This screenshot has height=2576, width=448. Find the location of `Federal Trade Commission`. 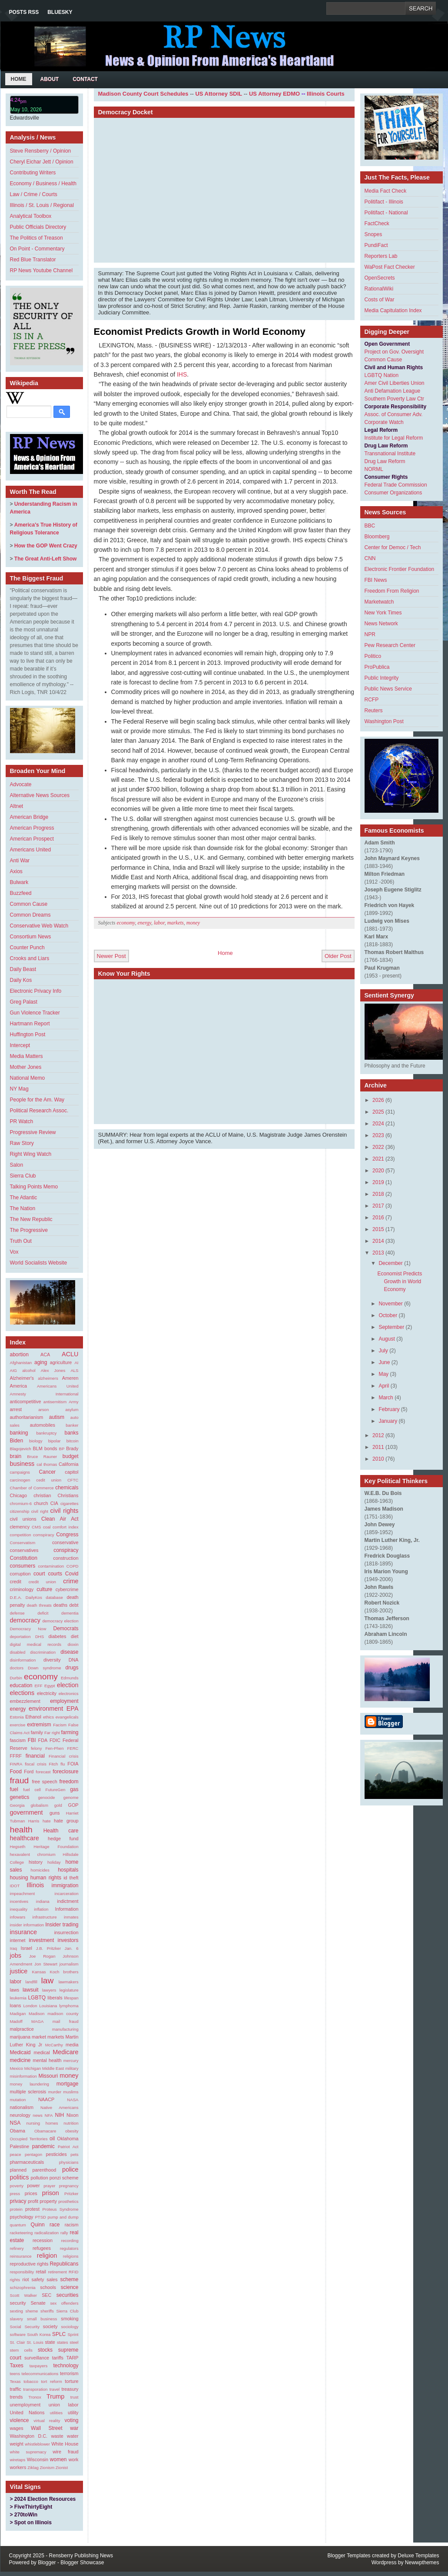

Federal Trade Commission is located at coordinates (396, 485).